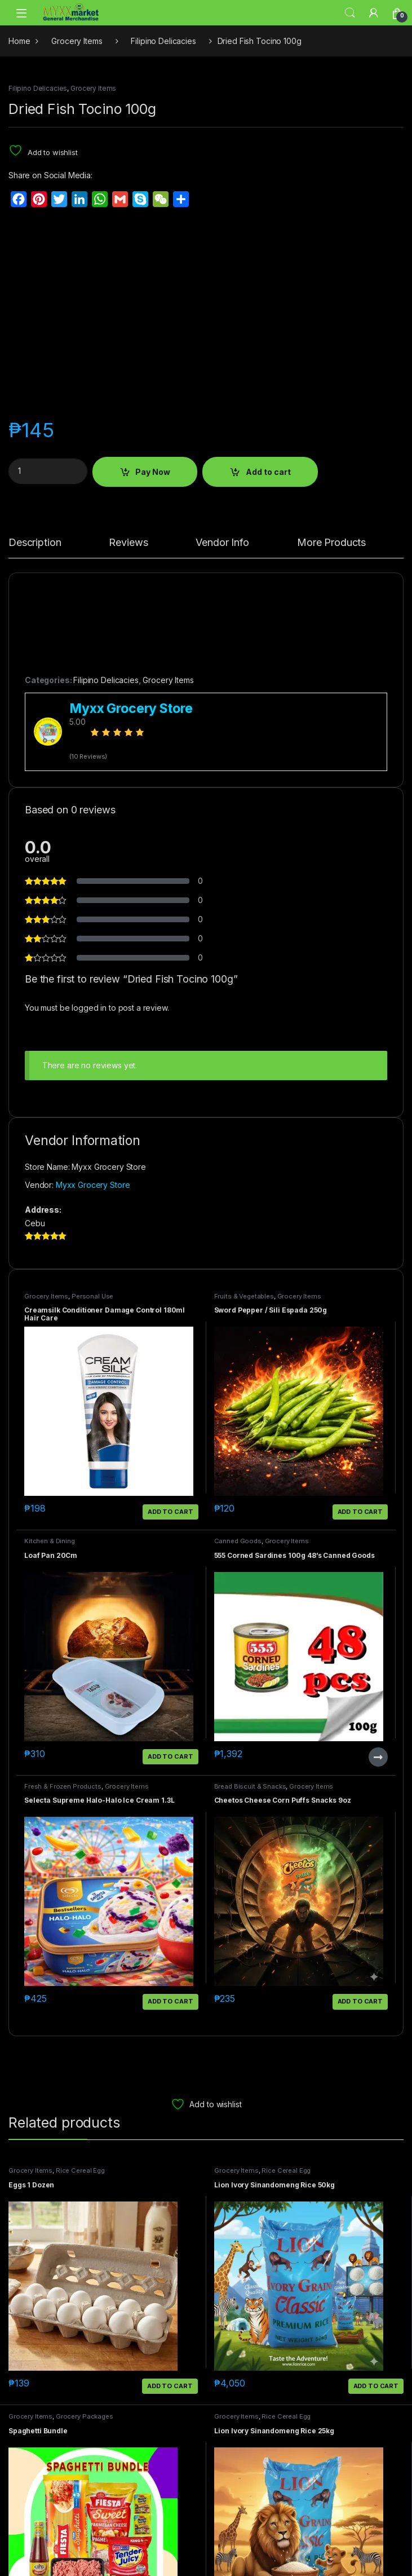 This screenshot has height=2576, width=412. I want to click on Search, so click(350, 13).